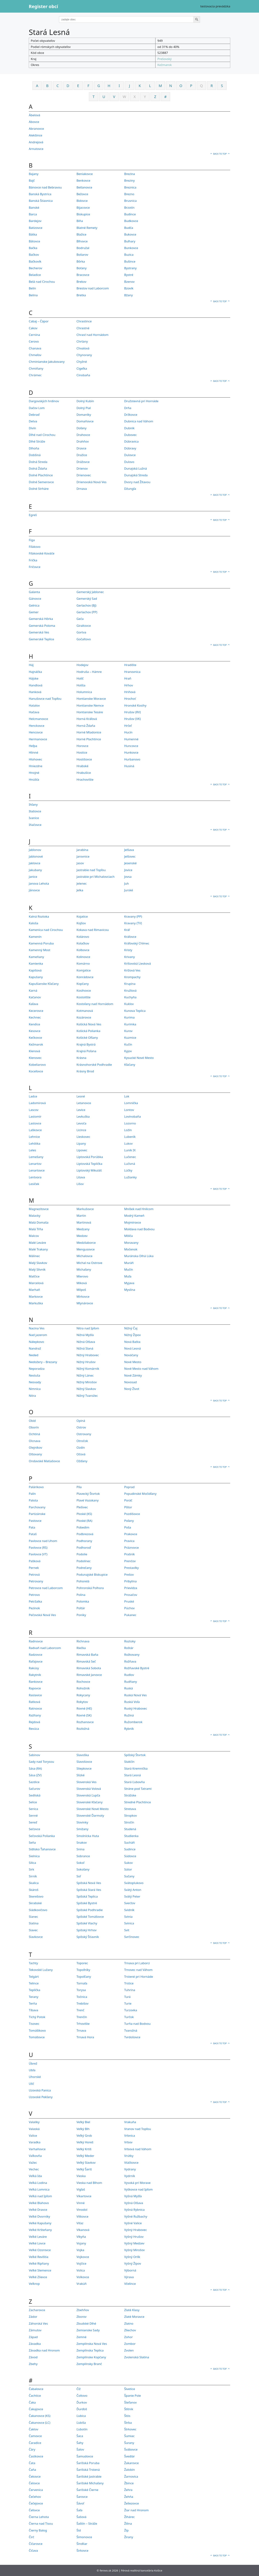 This screenshot has height=2576, width=259. Describe the element at coordinates (129, 180) in the screenshot. I see `Breziny` at that location.